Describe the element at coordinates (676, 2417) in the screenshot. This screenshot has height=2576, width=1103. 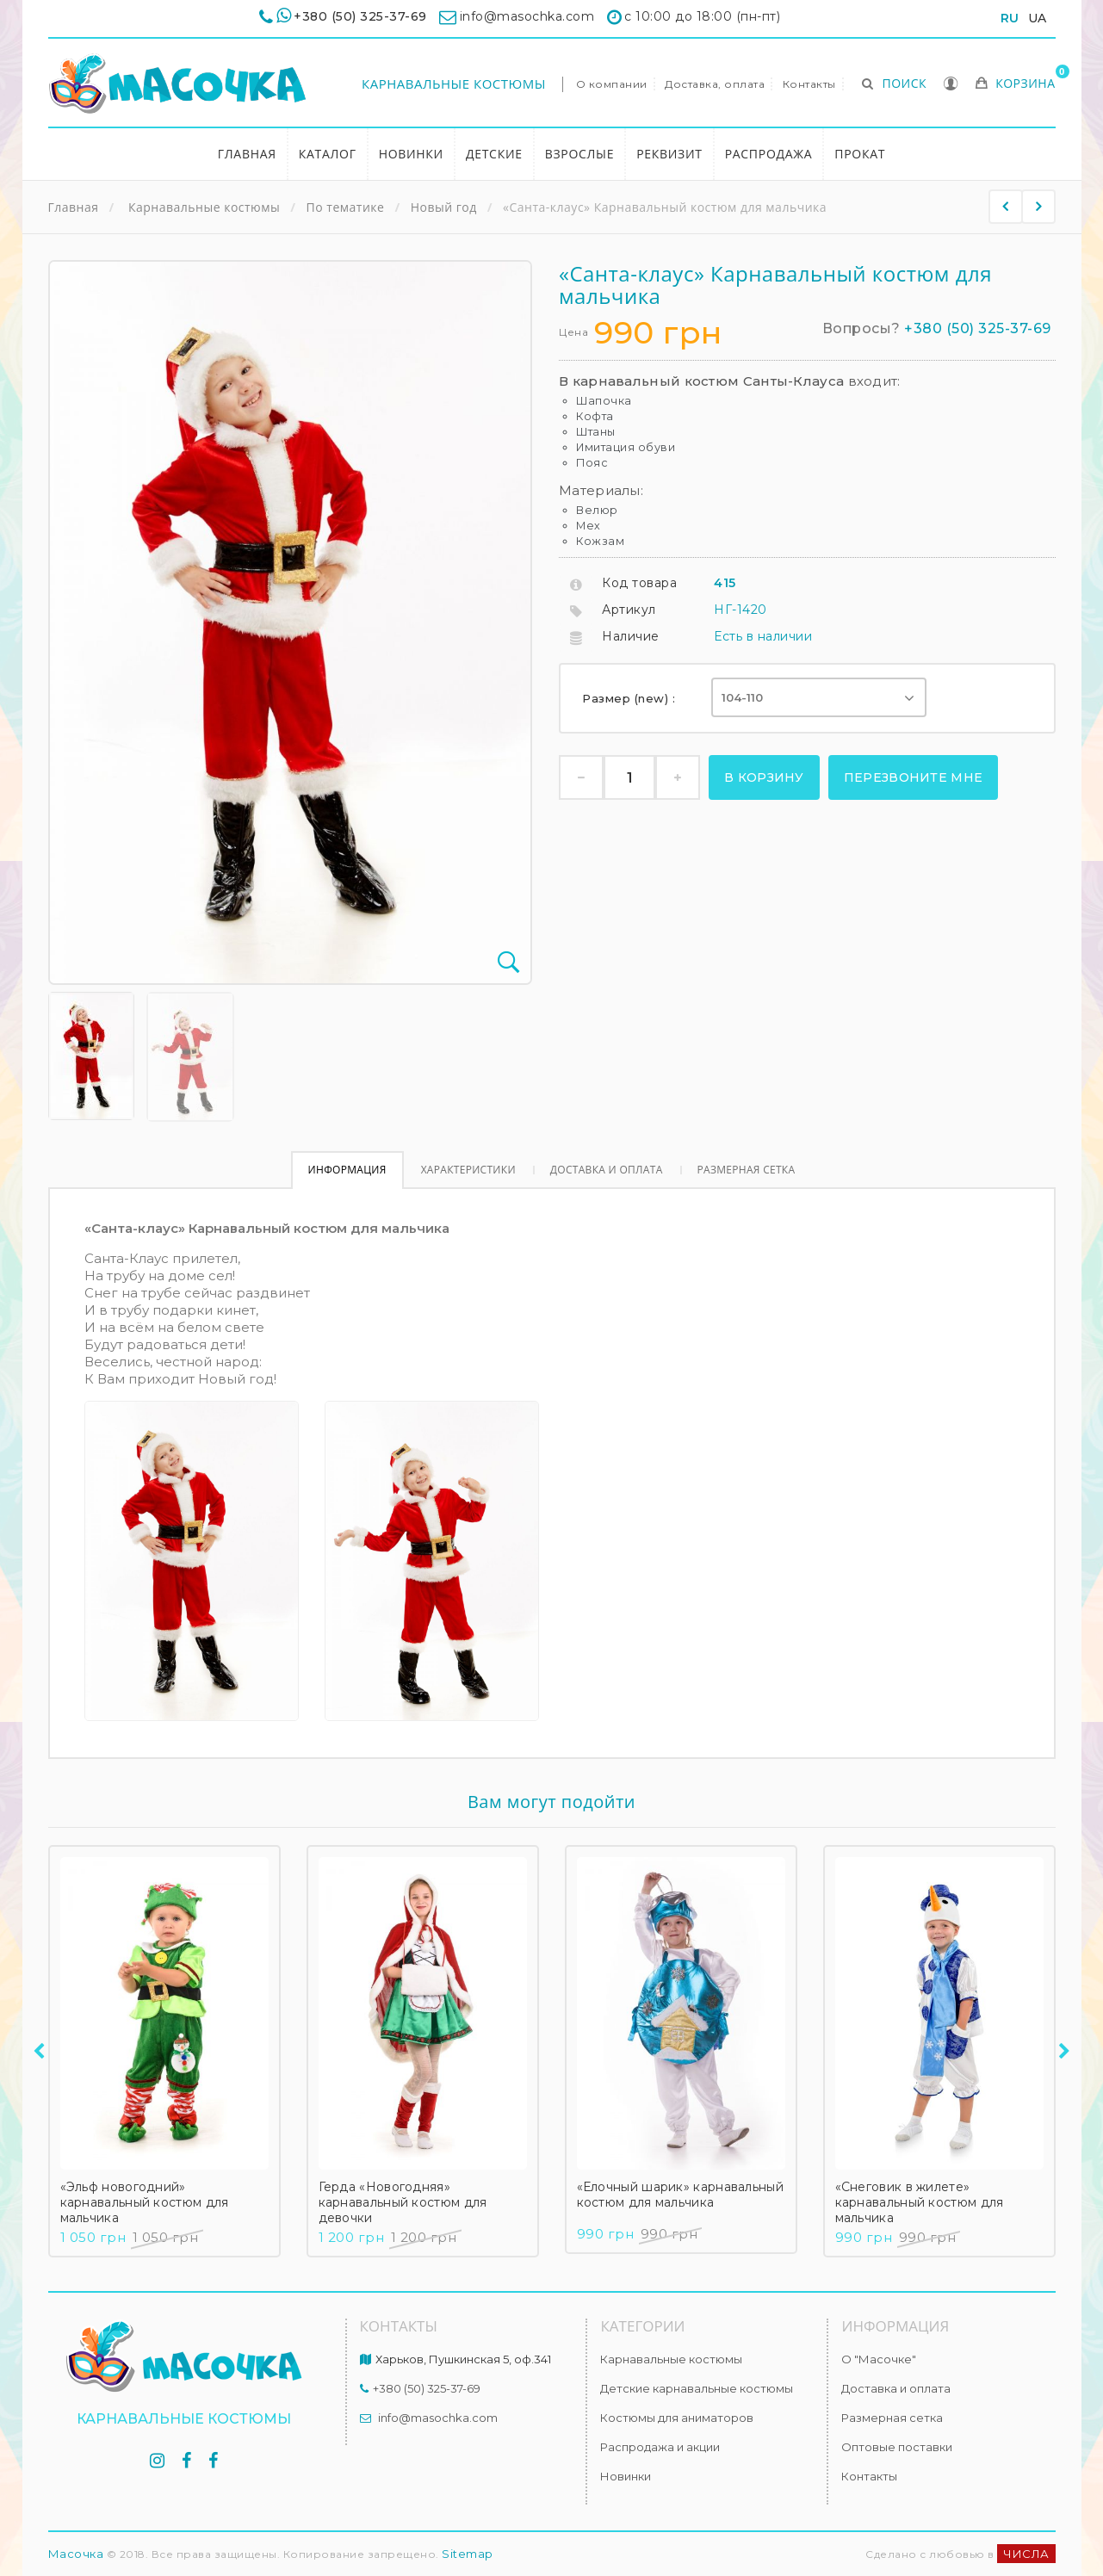
I see `Костюмы для аниматоров` at that location.